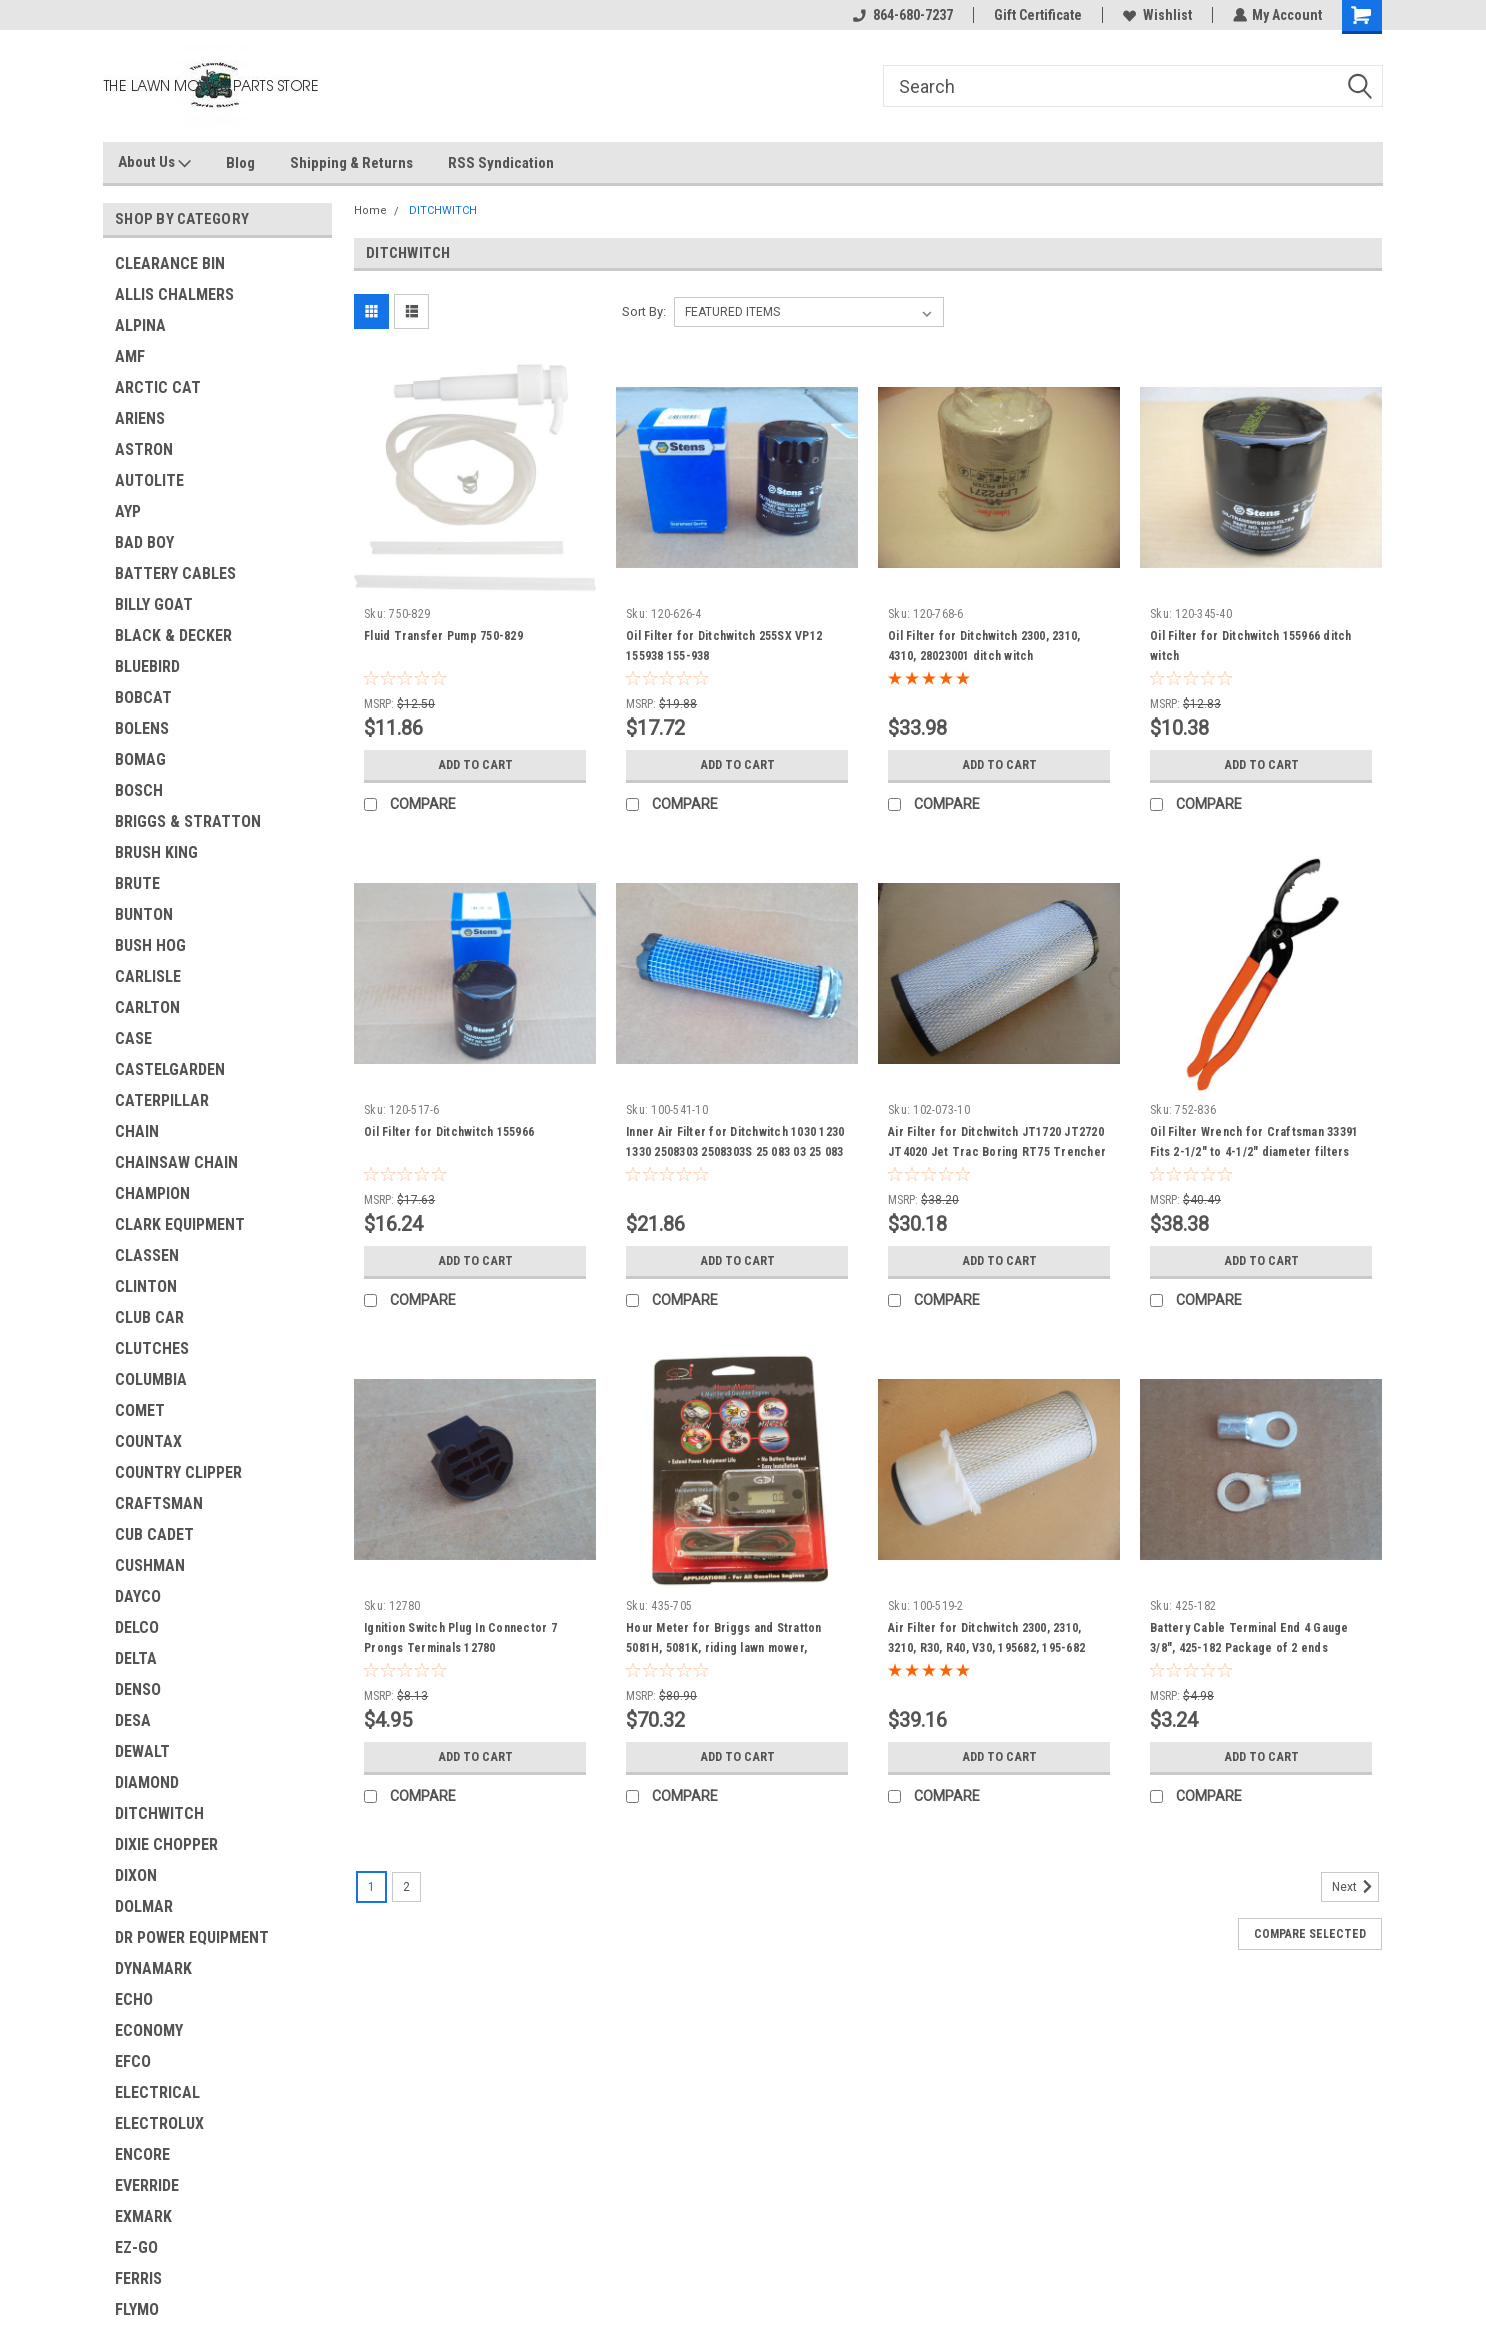  What do you see at coordinates (147, 2185) in the screenshot?
I see `EVERRIDE` at bounding box center [147, 2185].